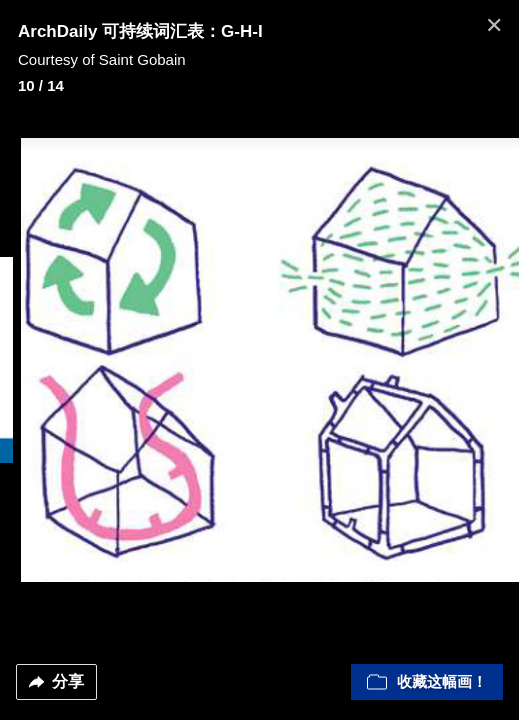 This screenshot has height=720, width=519. Describe the element at coordinates (140, 31) in the screenshot. I see `ArchDaily 可持续词汇表：G-H-I` at that location.